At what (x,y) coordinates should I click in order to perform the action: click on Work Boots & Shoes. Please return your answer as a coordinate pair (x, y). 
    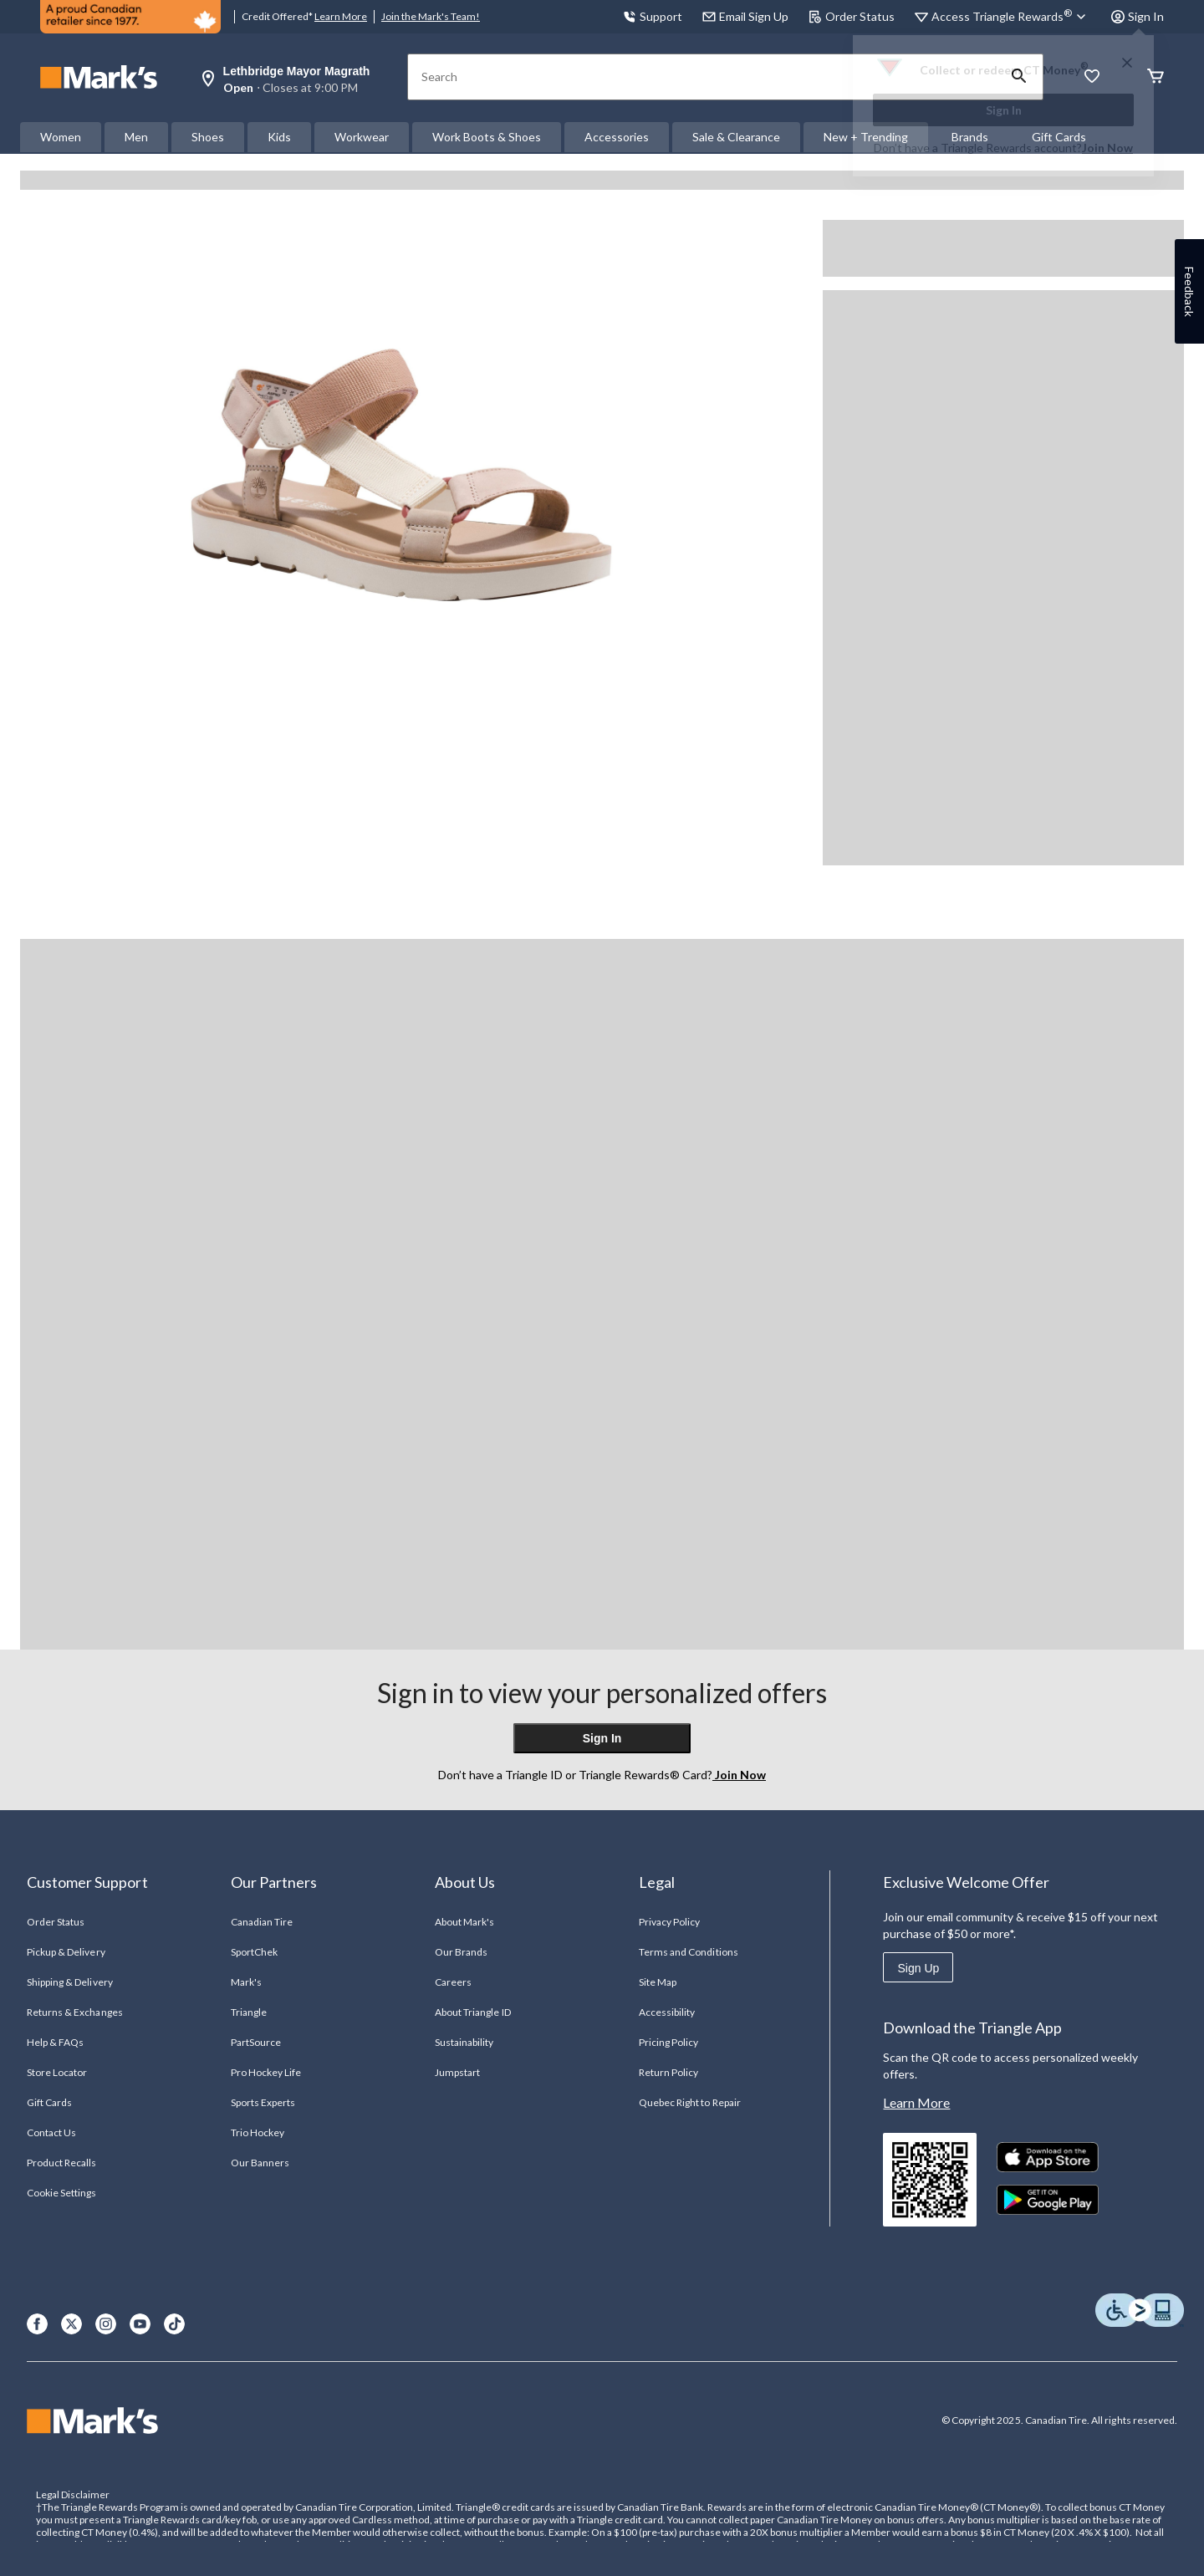
    Looking at the image, I should click on (486, 137).